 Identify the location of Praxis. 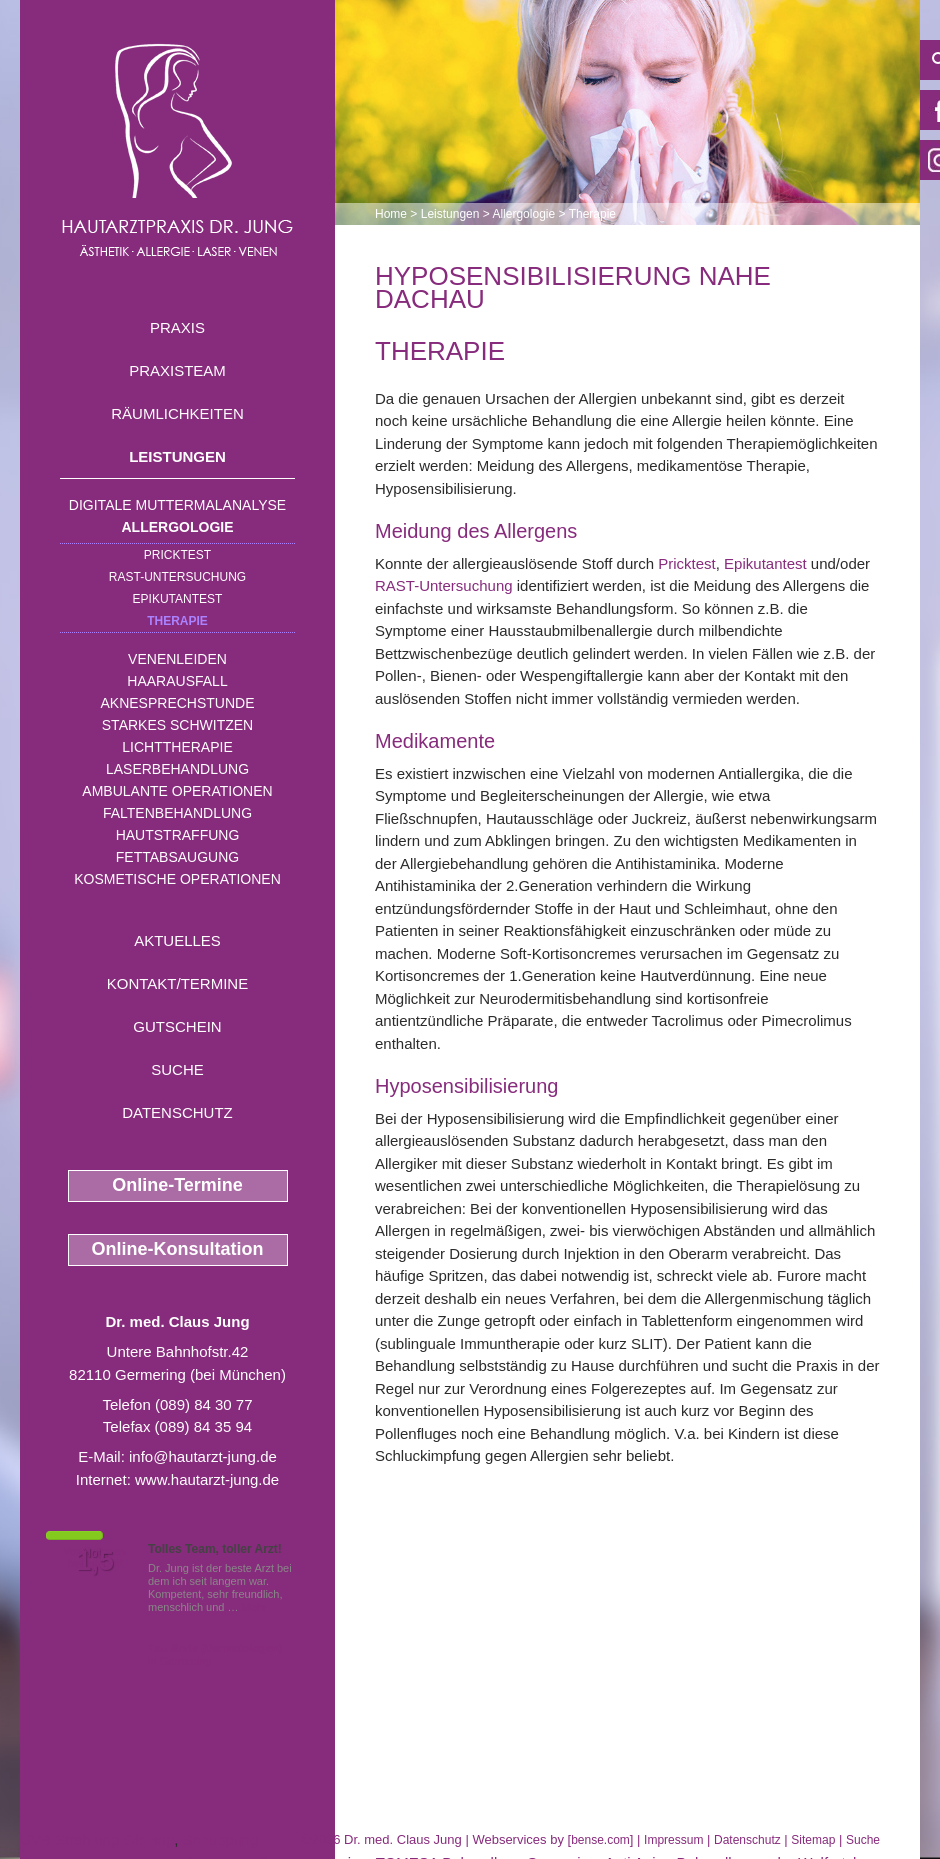
(177, 327).